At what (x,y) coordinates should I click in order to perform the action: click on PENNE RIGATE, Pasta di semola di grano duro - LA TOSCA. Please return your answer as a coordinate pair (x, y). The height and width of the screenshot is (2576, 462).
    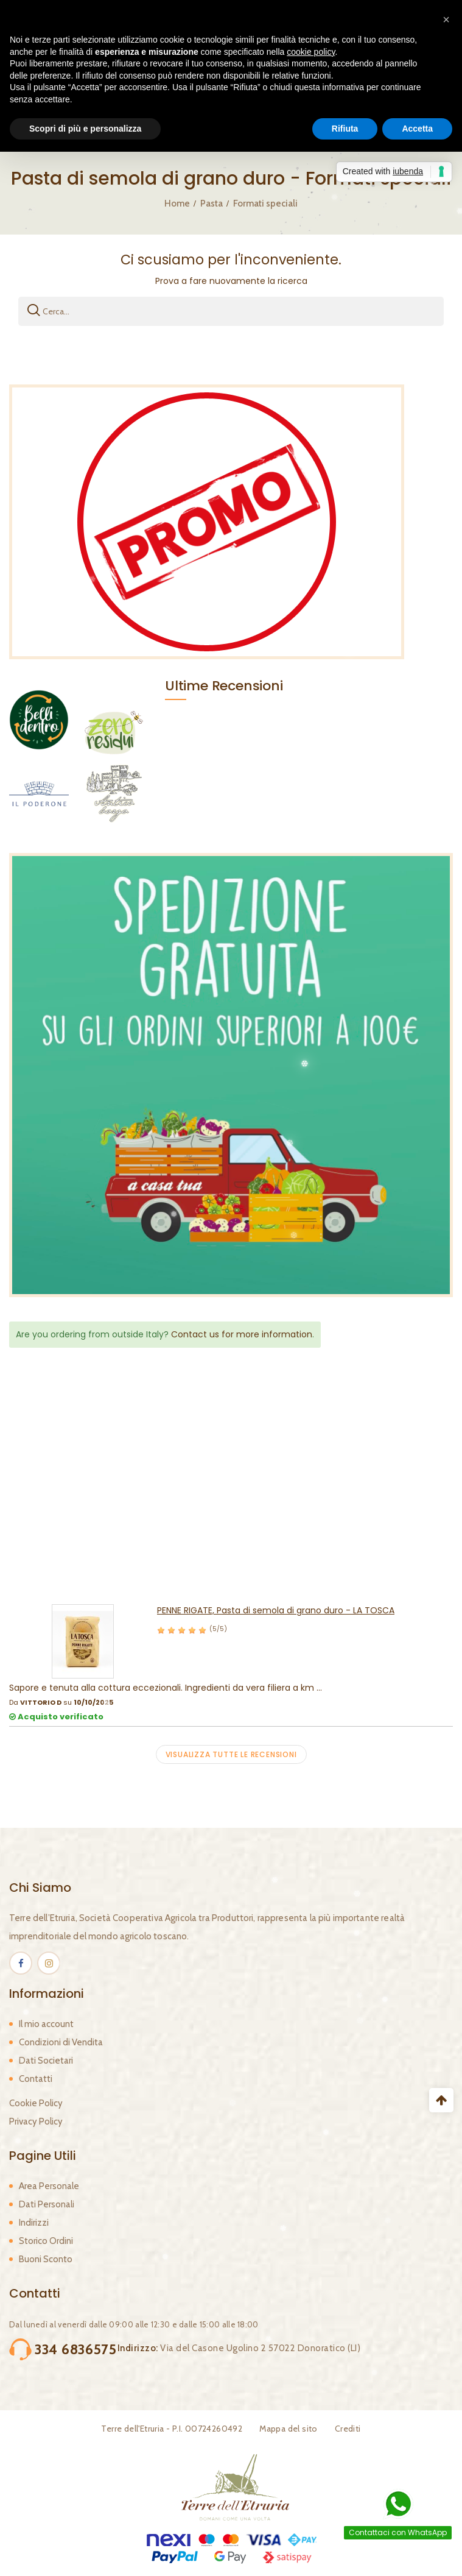
    Looking at the image, I should click on (275, 1610).